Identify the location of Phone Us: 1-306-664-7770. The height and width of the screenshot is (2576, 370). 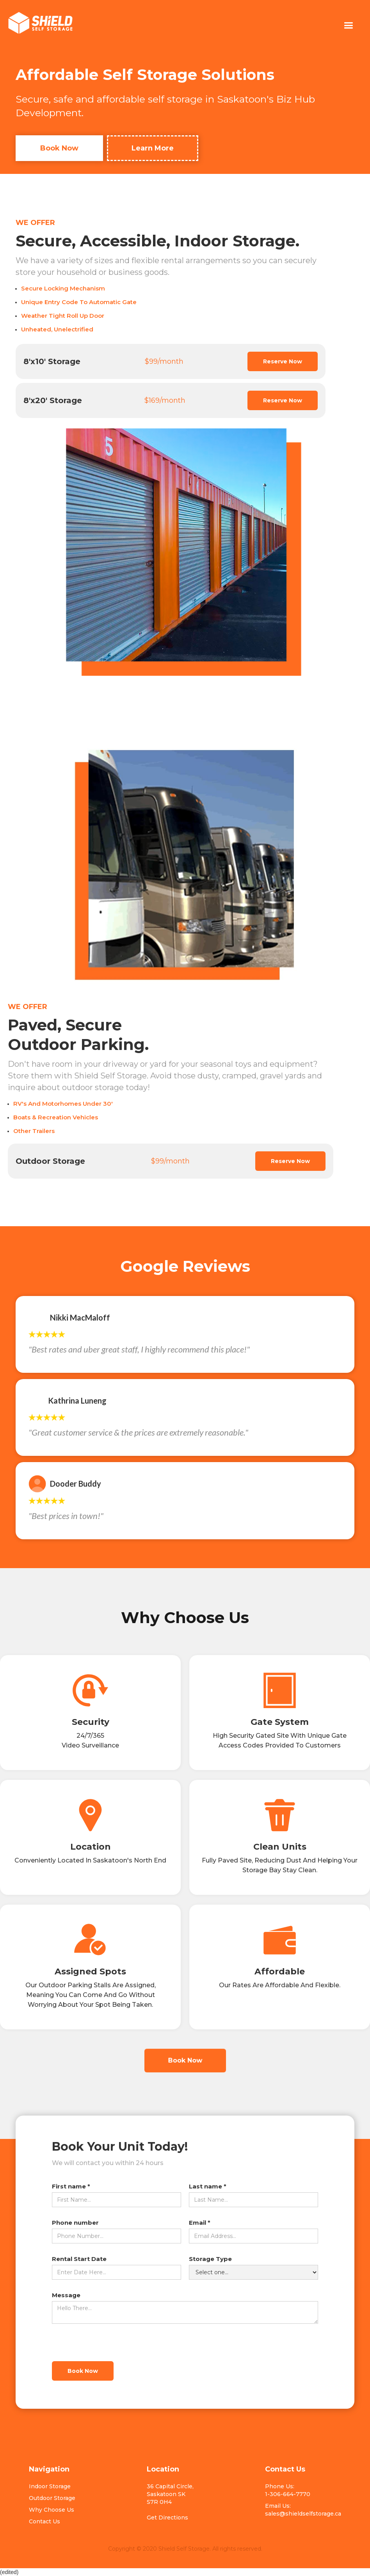
(287, 2490).